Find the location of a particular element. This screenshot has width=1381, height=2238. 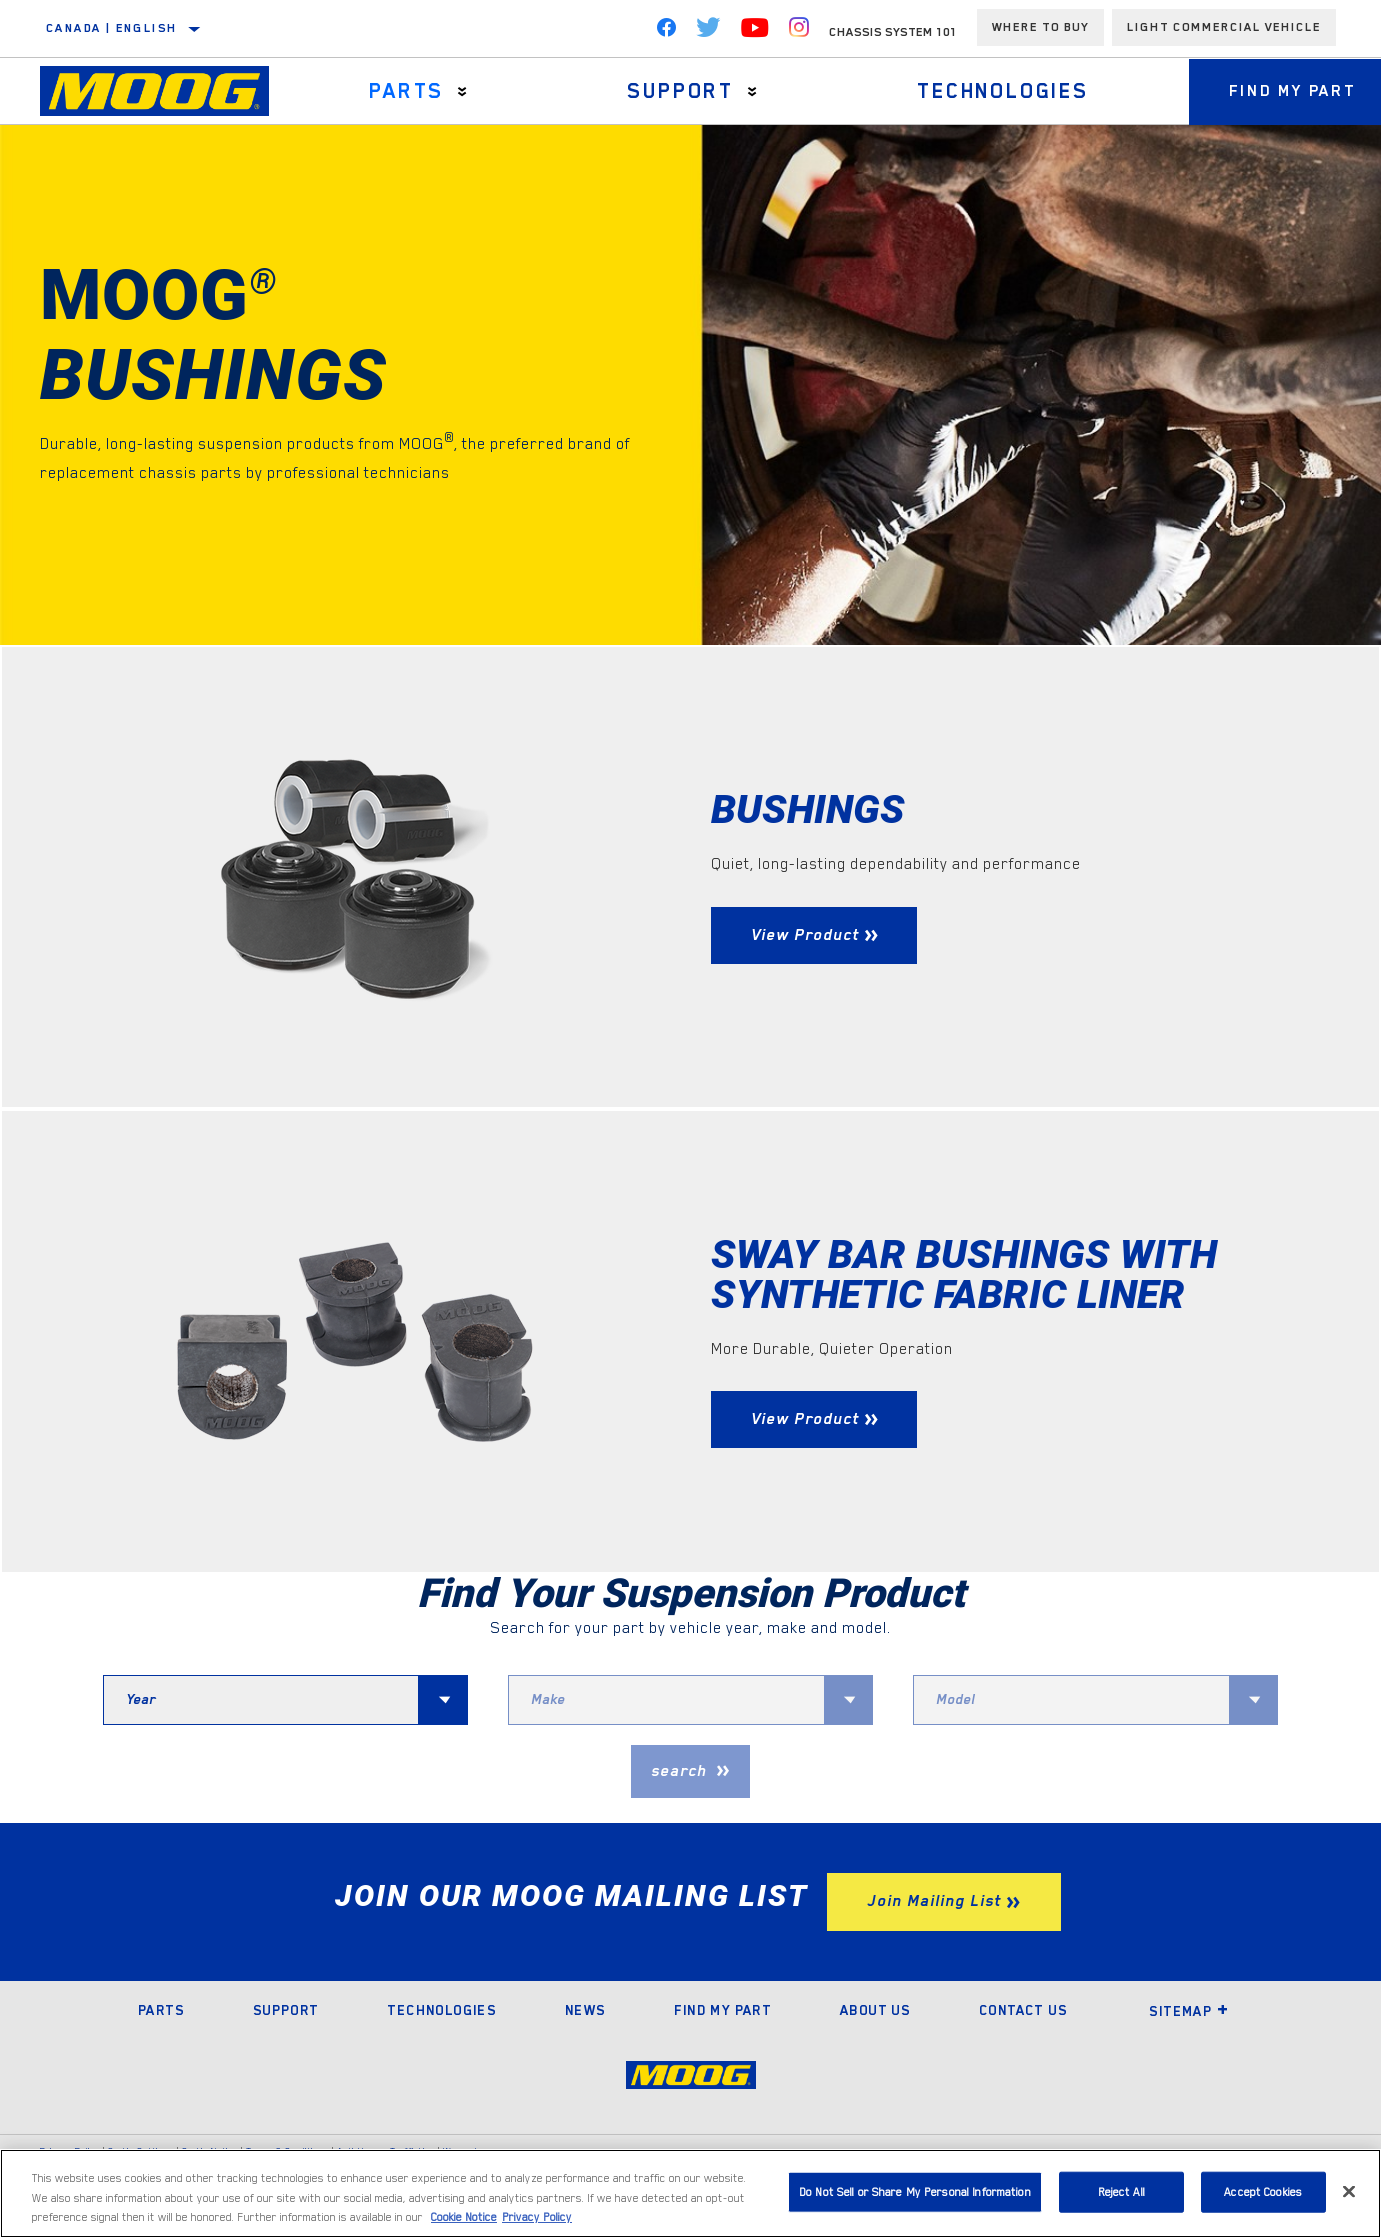

Parts is located at coordinates (406, 91).